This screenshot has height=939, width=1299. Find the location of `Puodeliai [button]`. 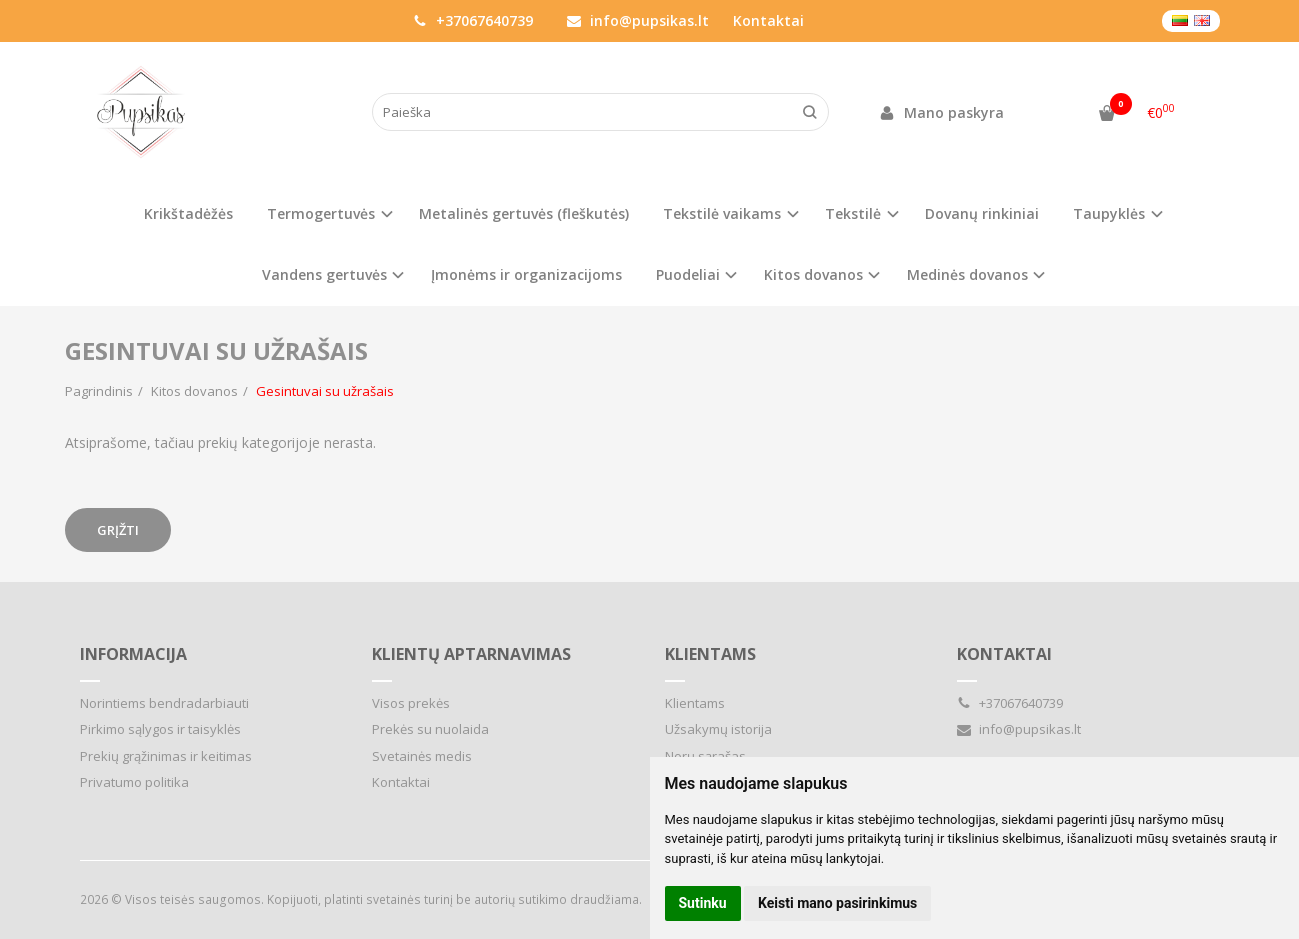

Puodeliai [button] is located at coordinates (688, 274).